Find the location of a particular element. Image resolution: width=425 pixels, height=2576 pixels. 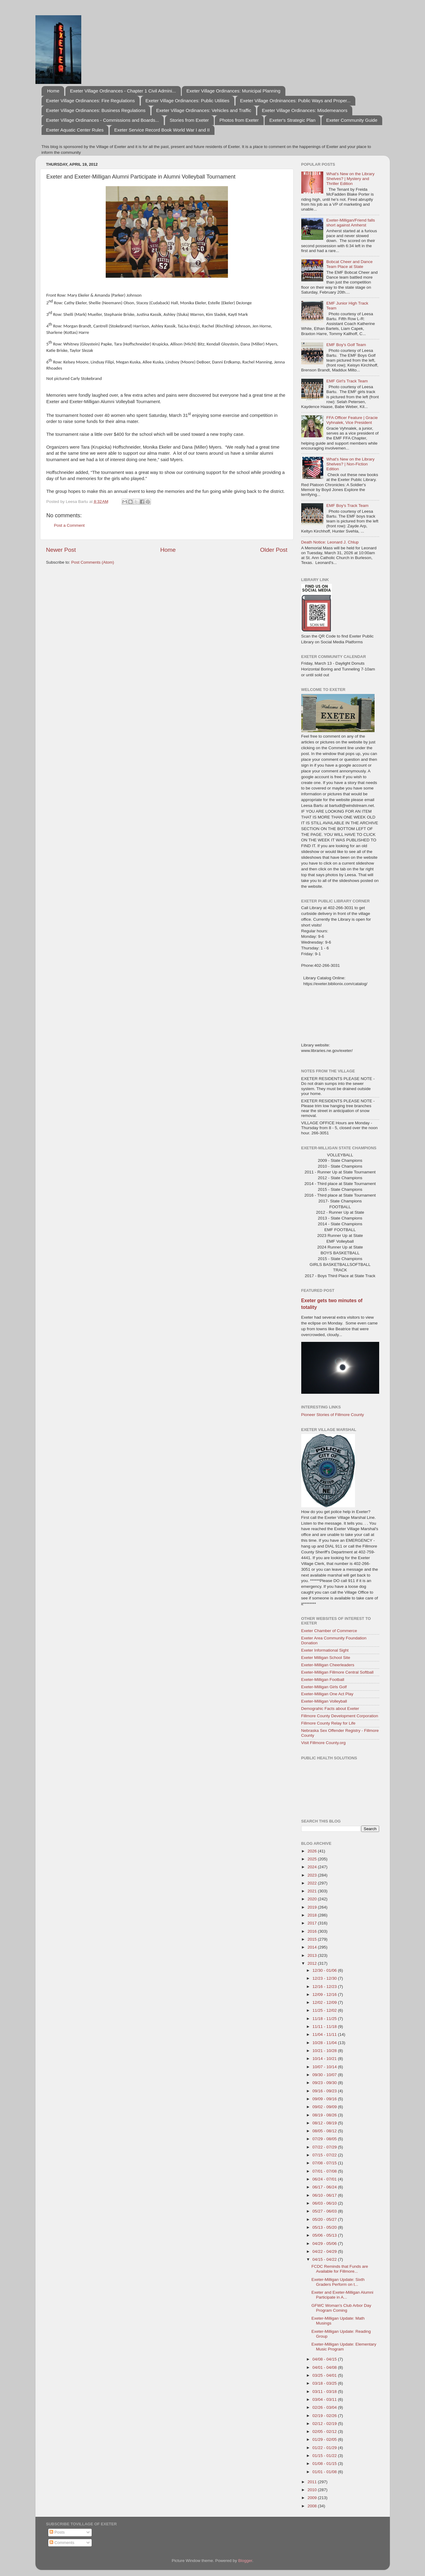

2022 is located at coordinates (312, 1883).